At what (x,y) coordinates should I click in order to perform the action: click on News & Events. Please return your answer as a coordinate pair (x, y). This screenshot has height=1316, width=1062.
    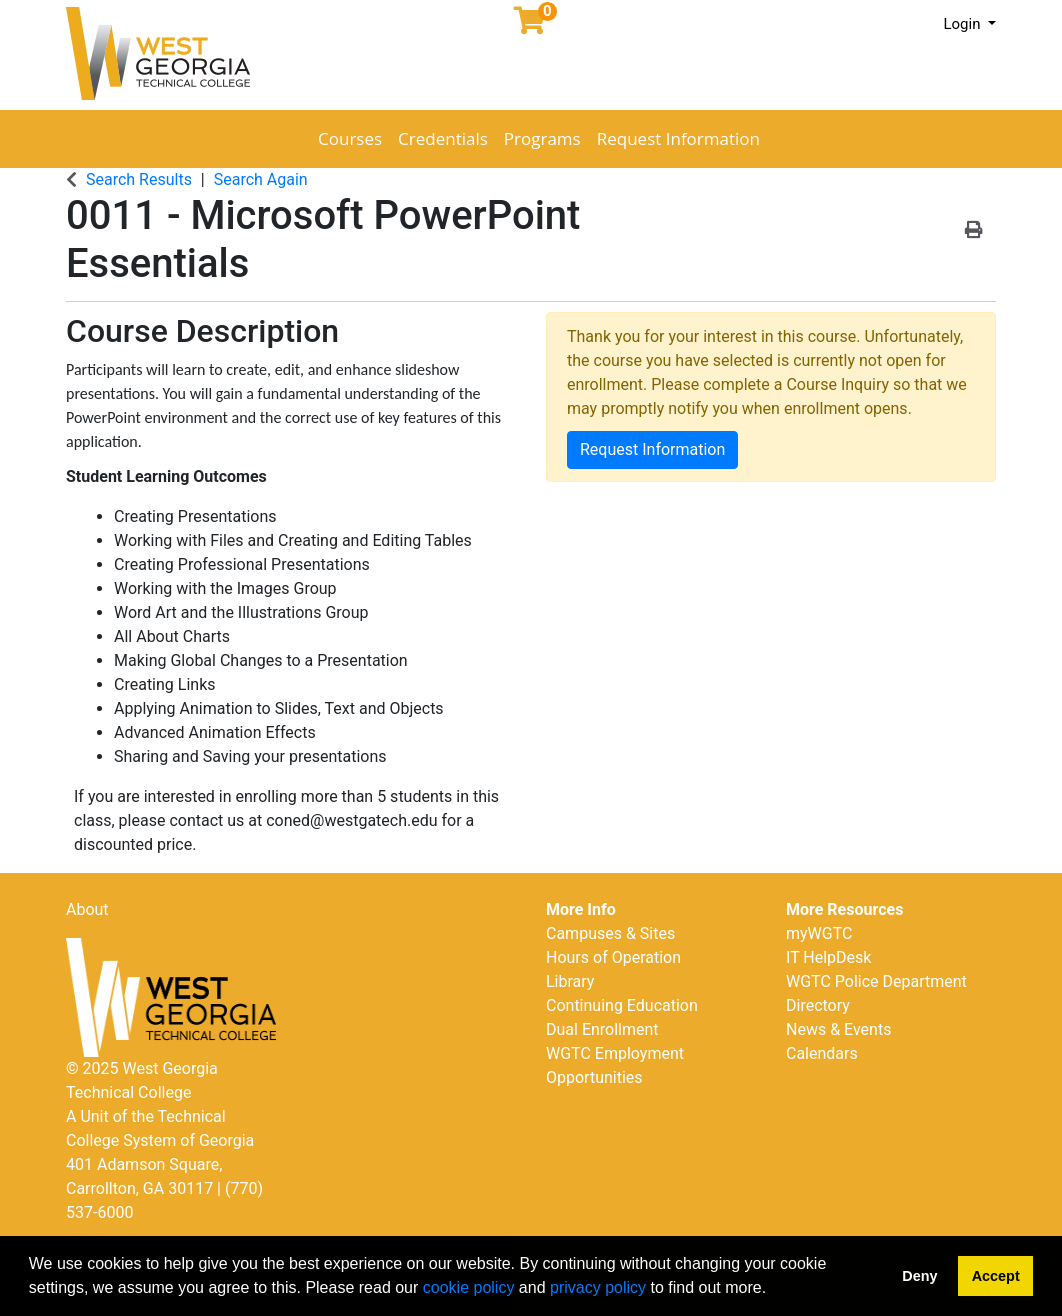
    Looking at the image, I should click on (838, 1029).